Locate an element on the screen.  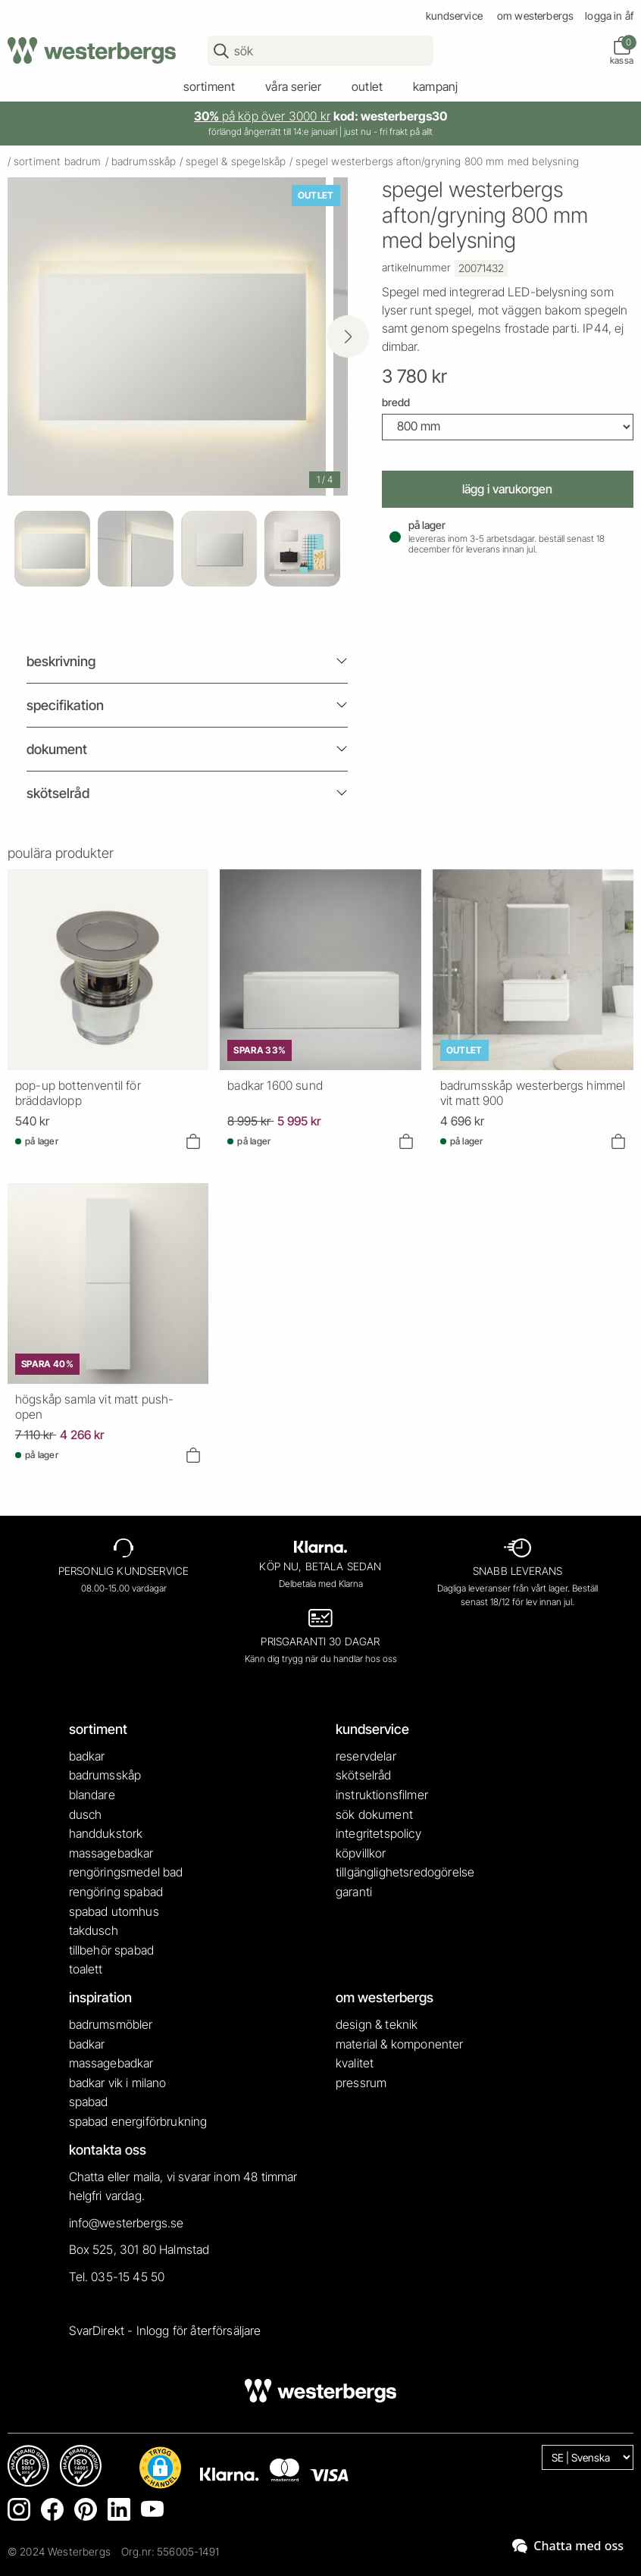
badkar vik i milano is located at coordinates (118, 2082).